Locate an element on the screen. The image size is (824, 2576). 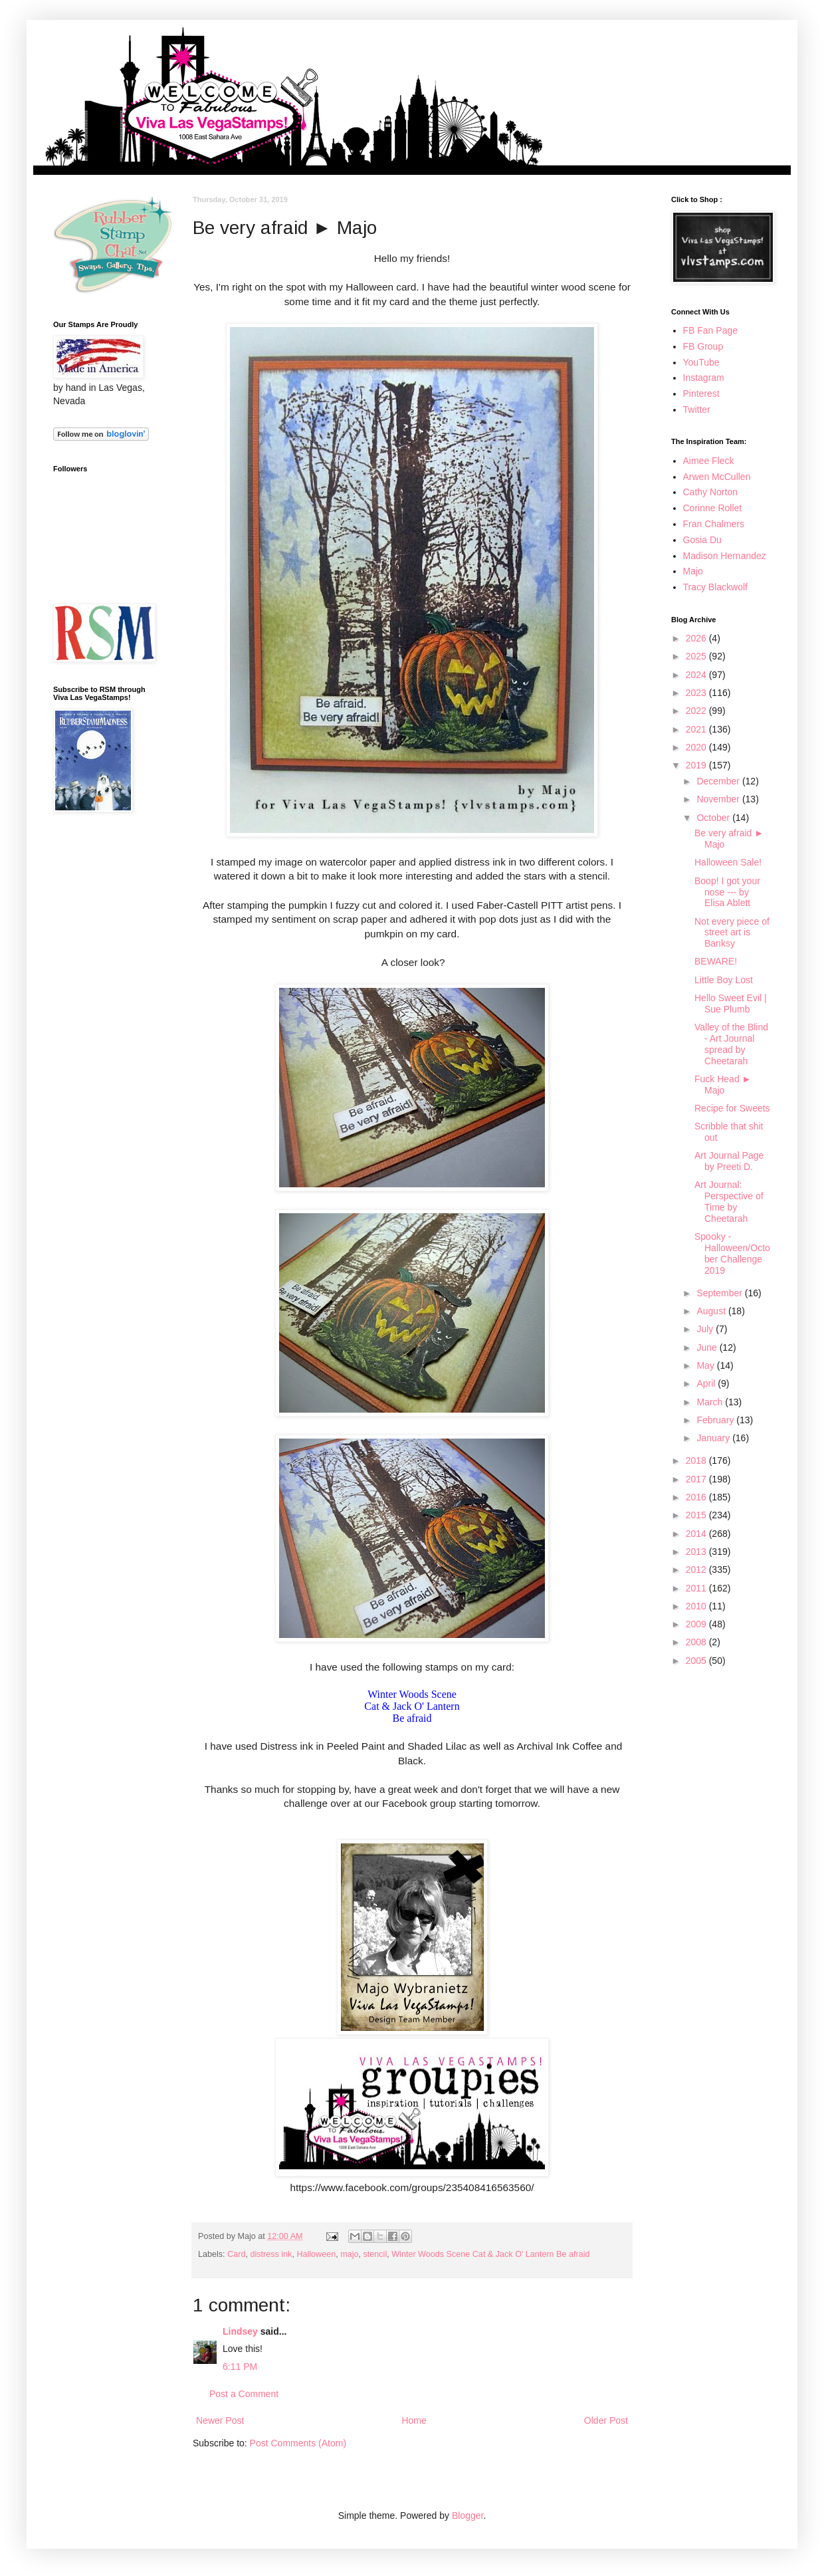
Art Journal: Perspective of Time by Cheetarah is located at coordinates (729, 1201).